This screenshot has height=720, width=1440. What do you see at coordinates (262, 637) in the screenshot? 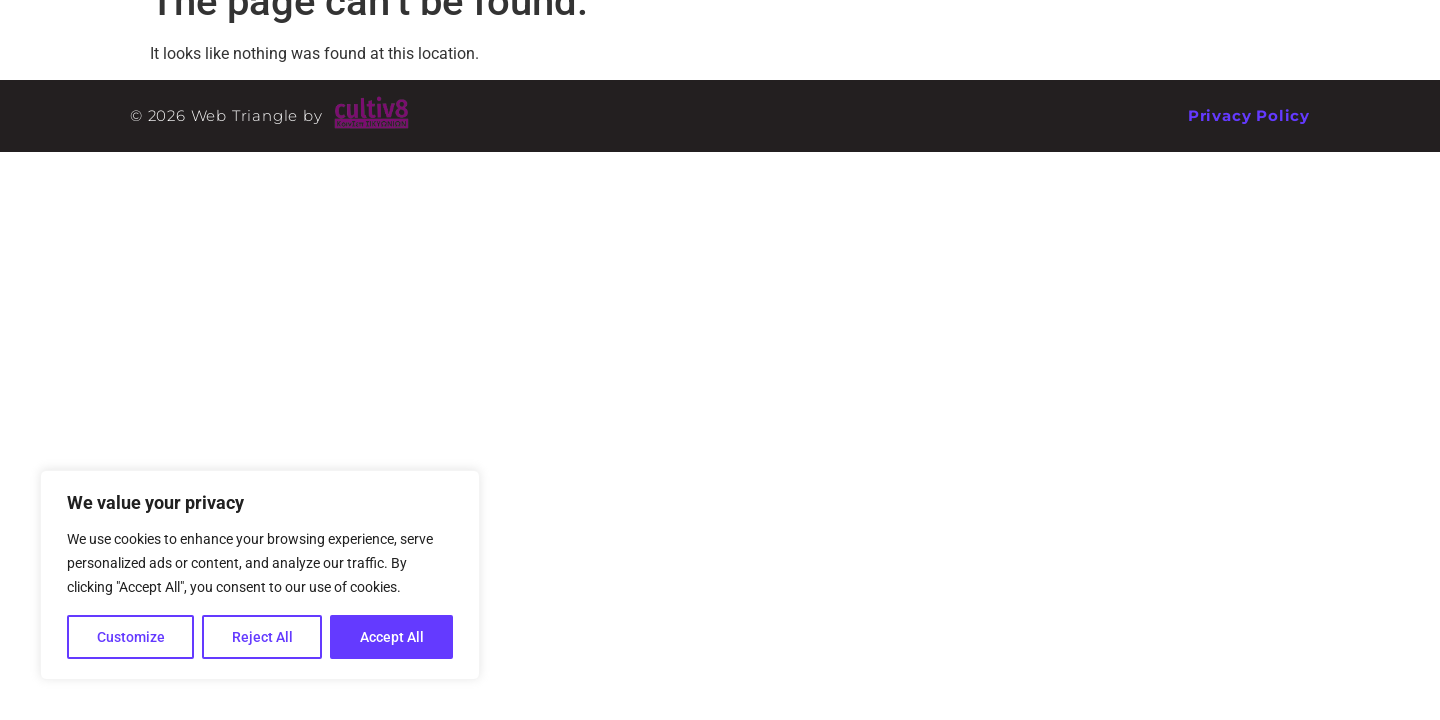
I see `Reject All` at bounding box center [262, 637].